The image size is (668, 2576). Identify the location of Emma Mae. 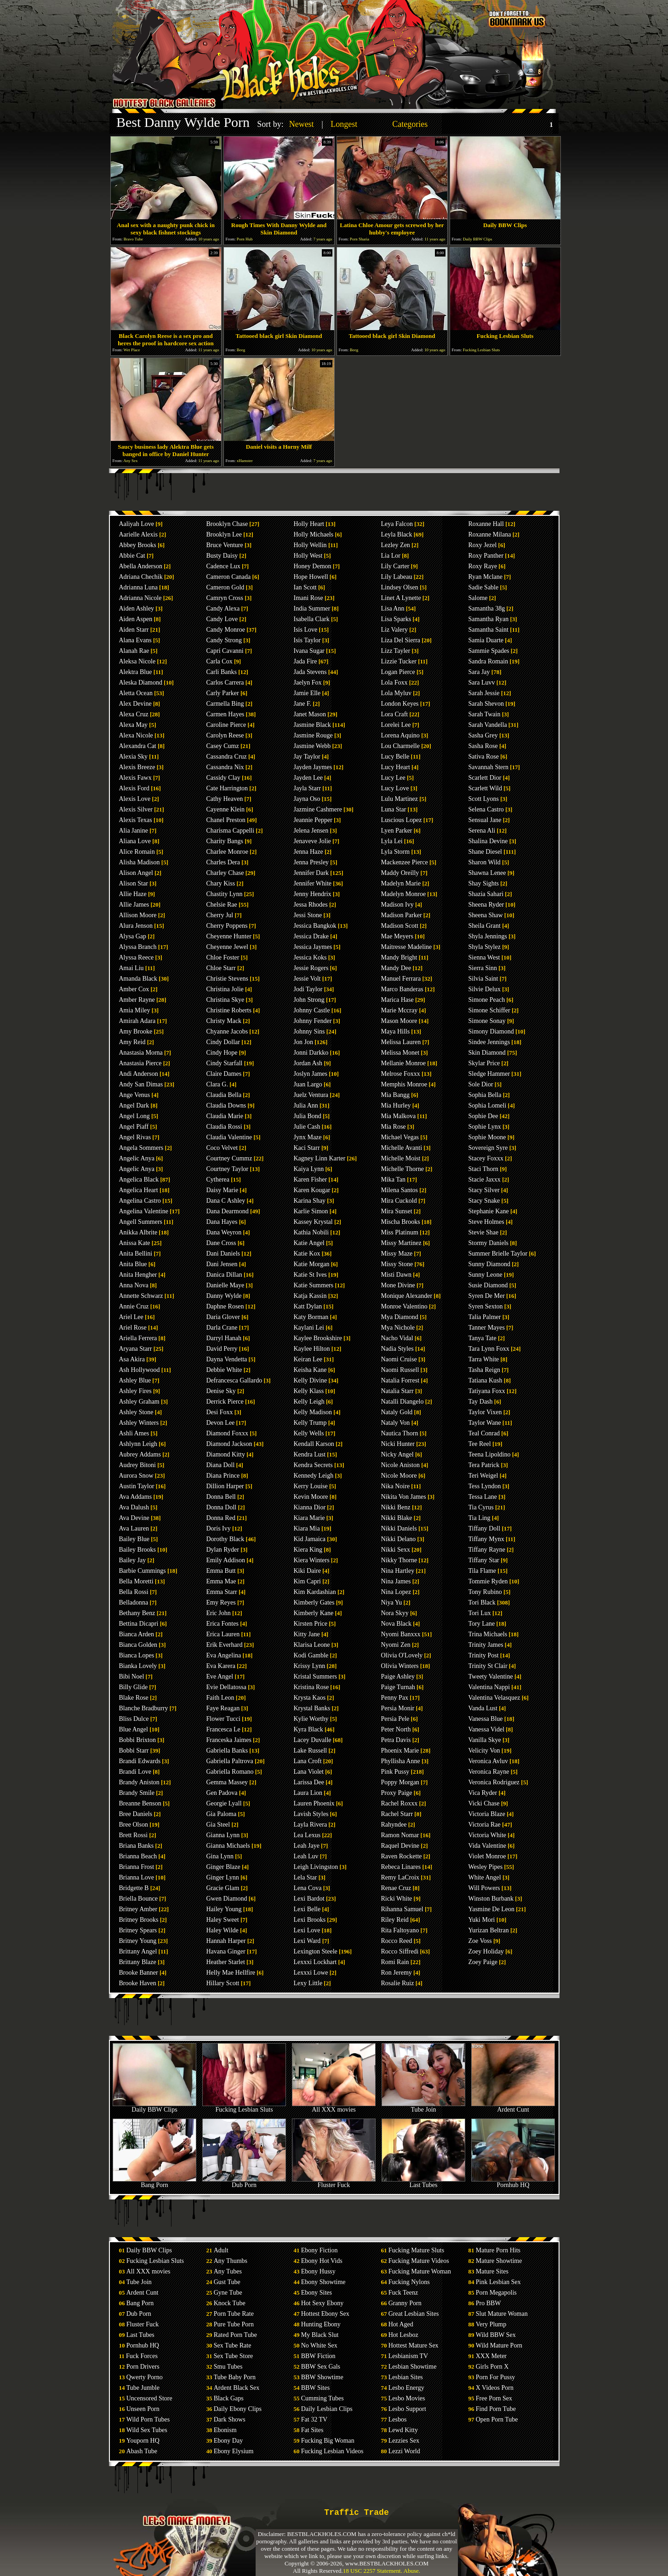
(221, 1581).